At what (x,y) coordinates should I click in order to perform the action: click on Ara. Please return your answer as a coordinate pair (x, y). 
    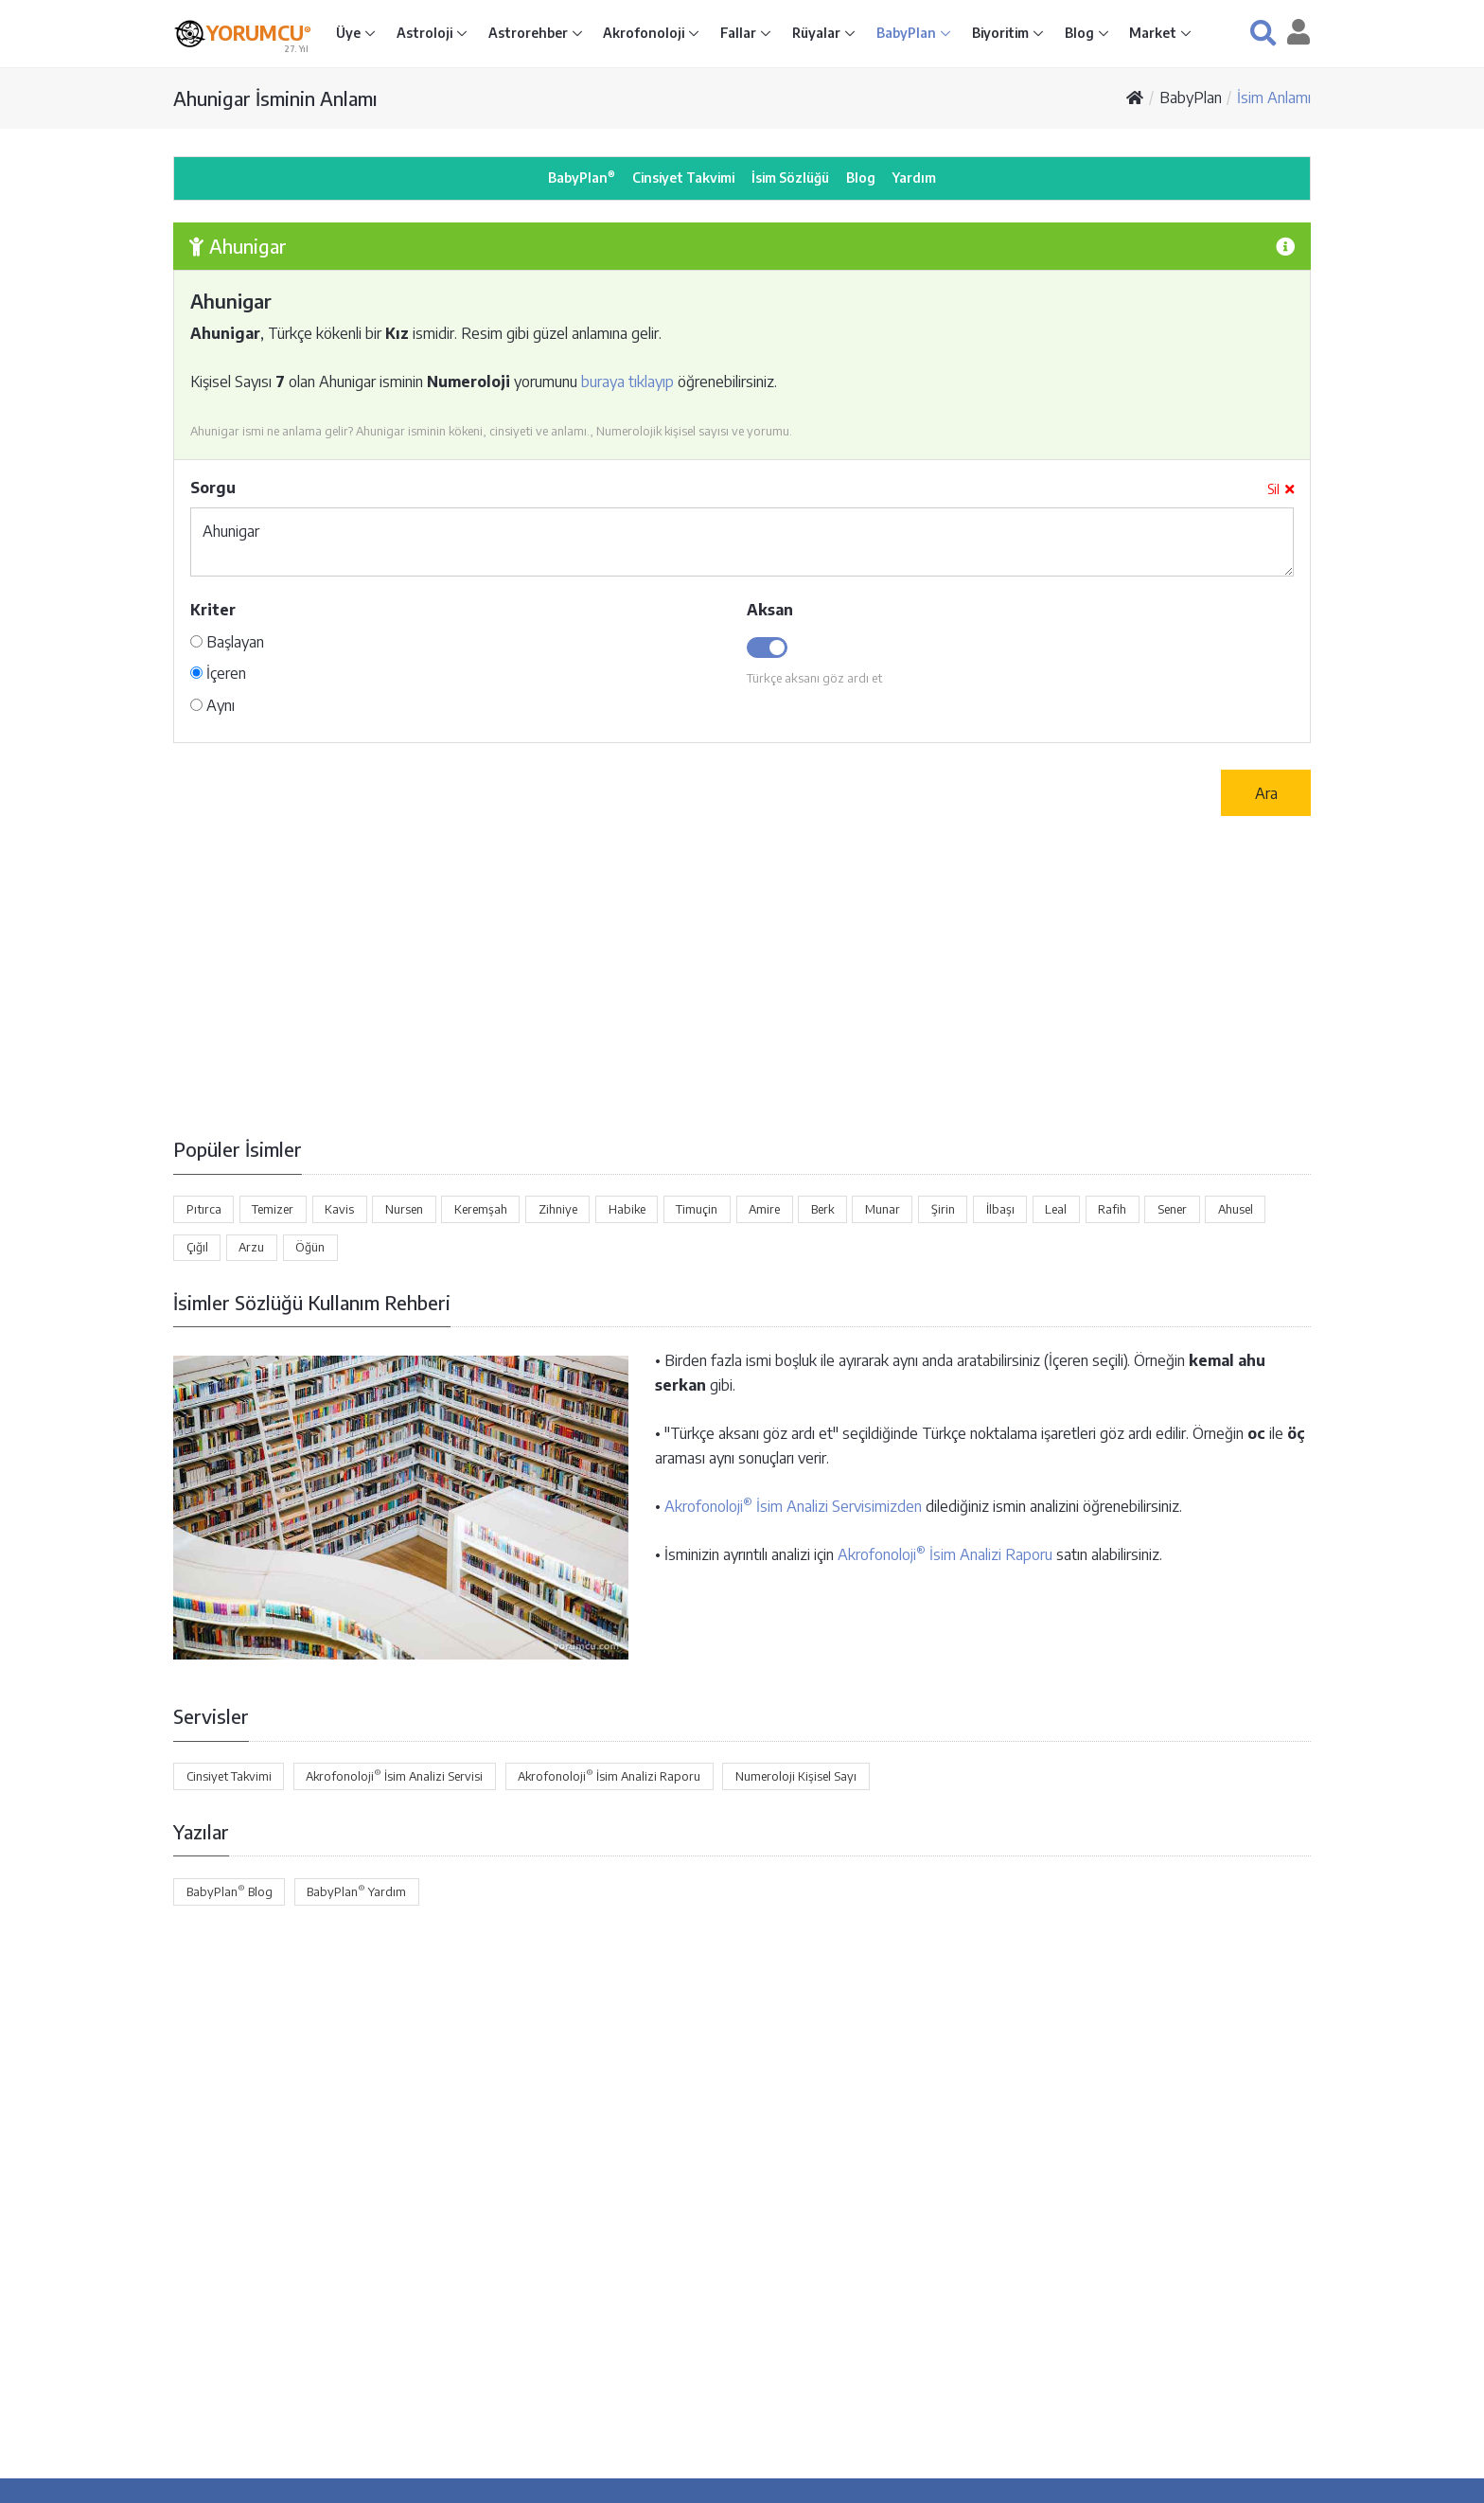
    Looking at the image, I should click on (1266, 793).